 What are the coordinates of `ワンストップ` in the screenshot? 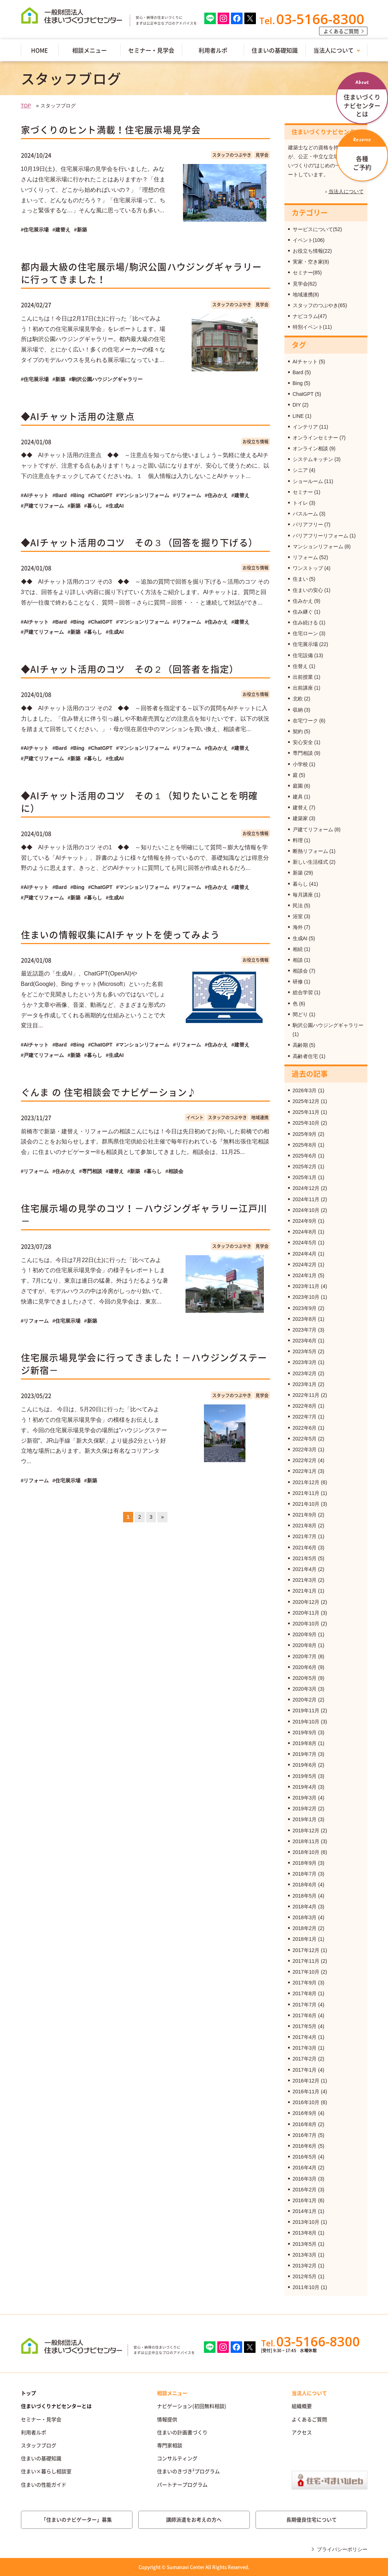 It's located at (308, 568).